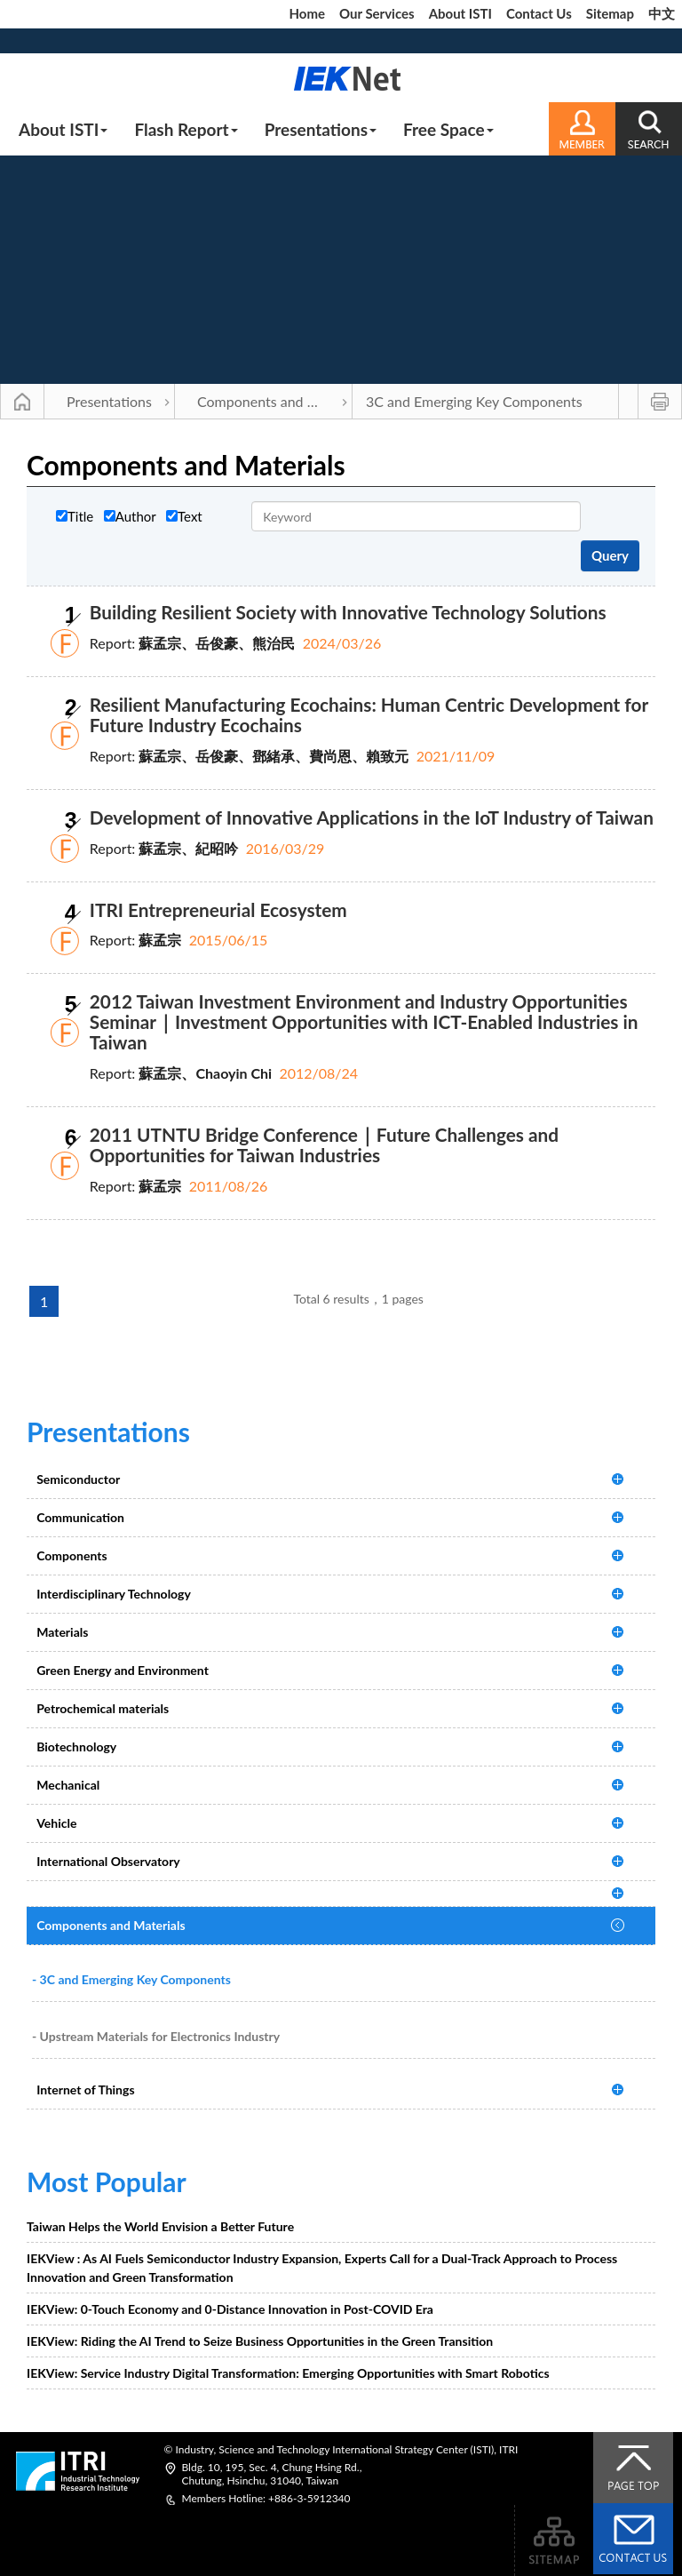 This screenshot has height=2576, width=682. Describe the element at coordinates (377, 13) in the screenshot. I see `Our Services` at that location.